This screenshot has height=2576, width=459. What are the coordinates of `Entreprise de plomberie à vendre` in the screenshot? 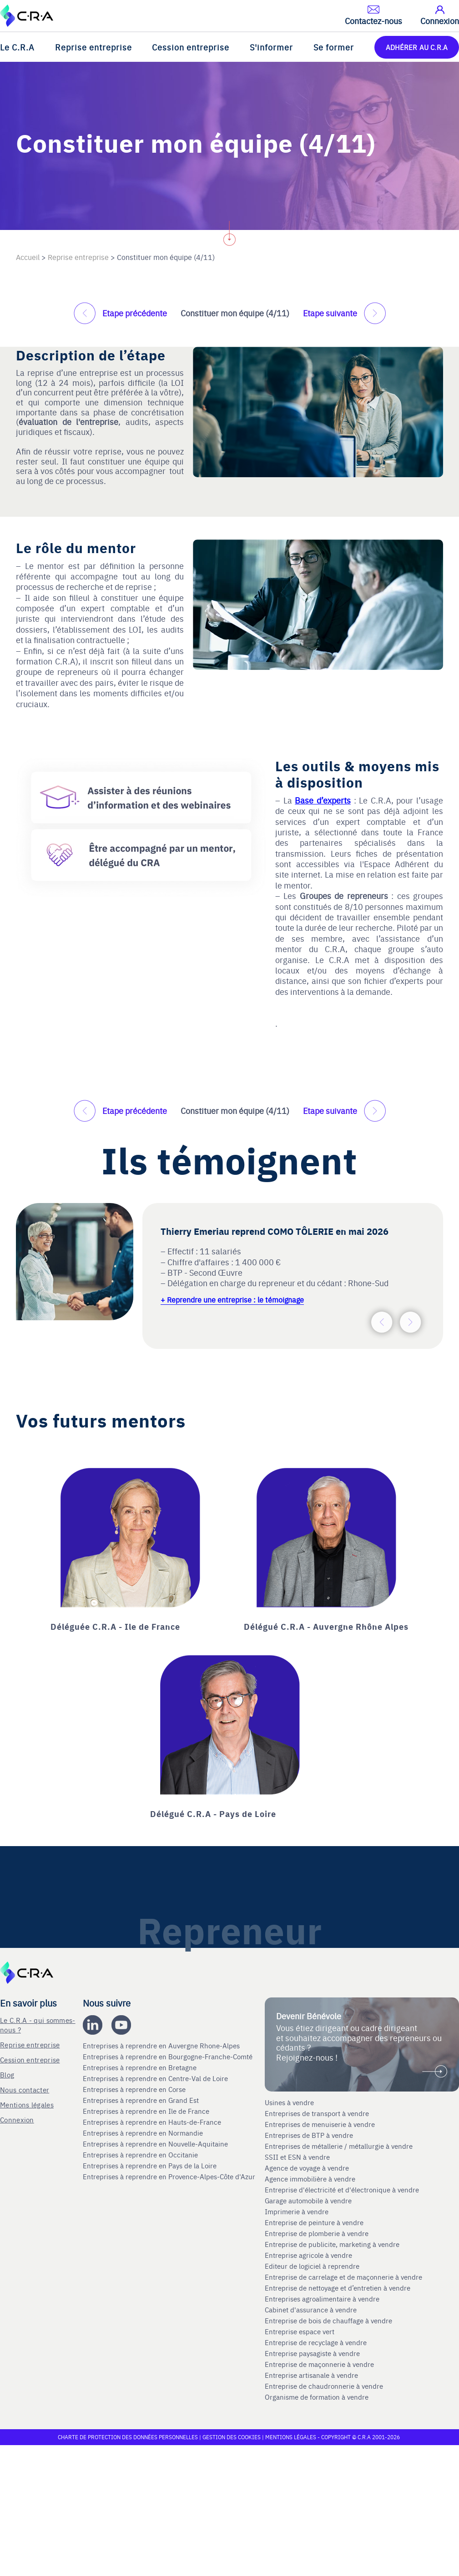 It's located at (316, 2233).